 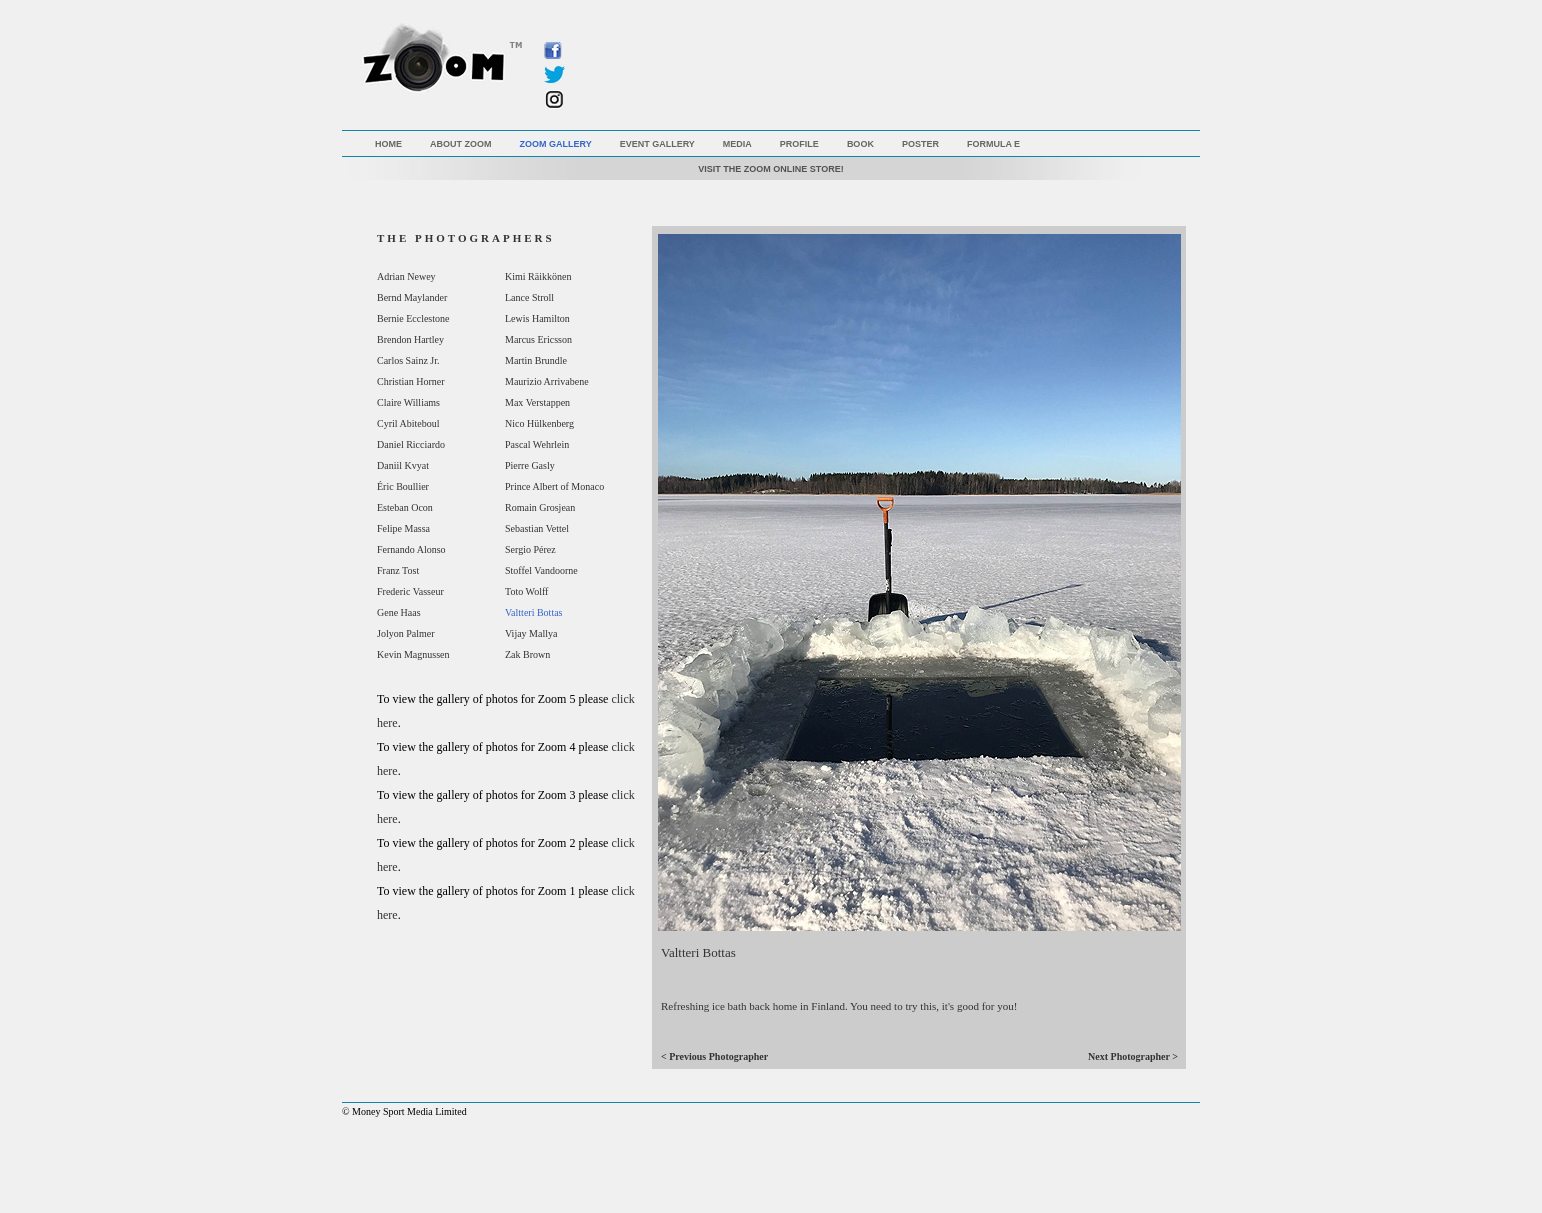 What do you see at coordinates (526, 591) in the screenshot?
I see `Toto Wolff` at bounding box center [526, 591].